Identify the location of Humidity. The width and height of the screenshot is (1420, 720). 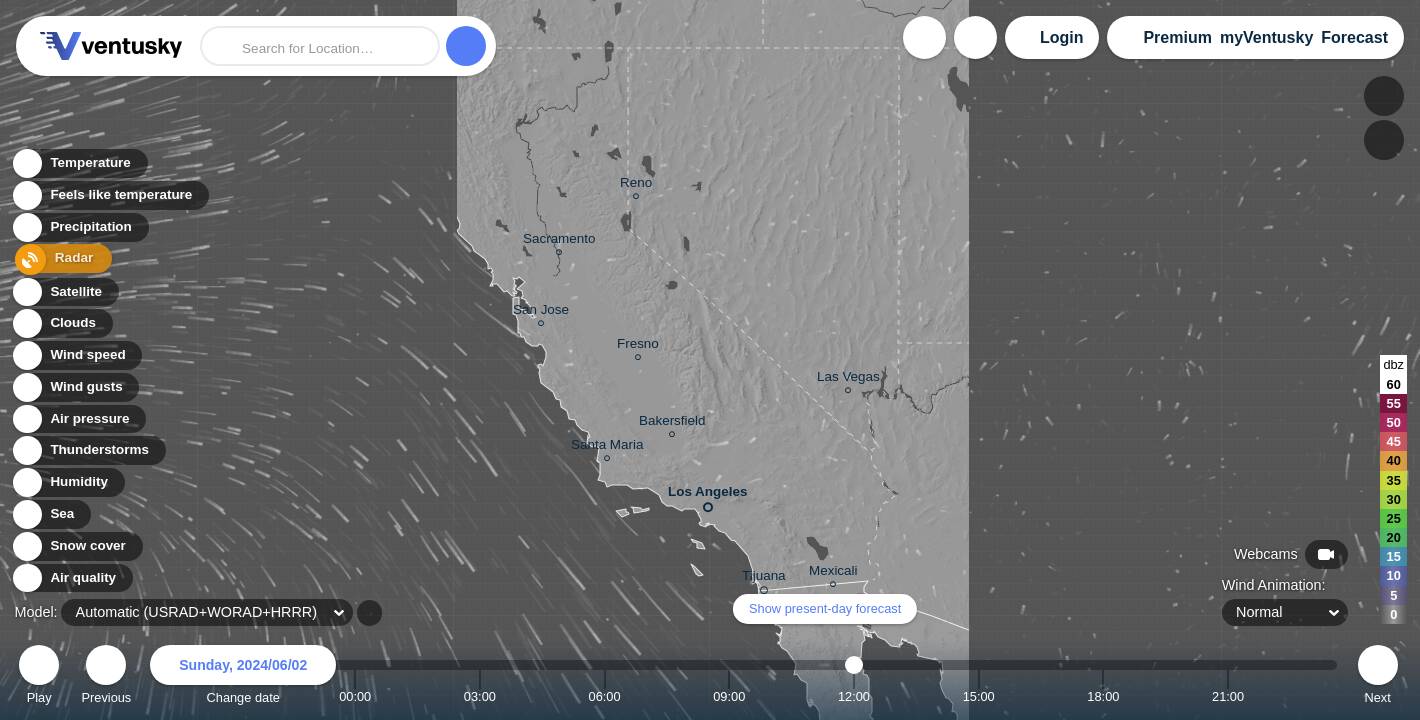
(67, 482).